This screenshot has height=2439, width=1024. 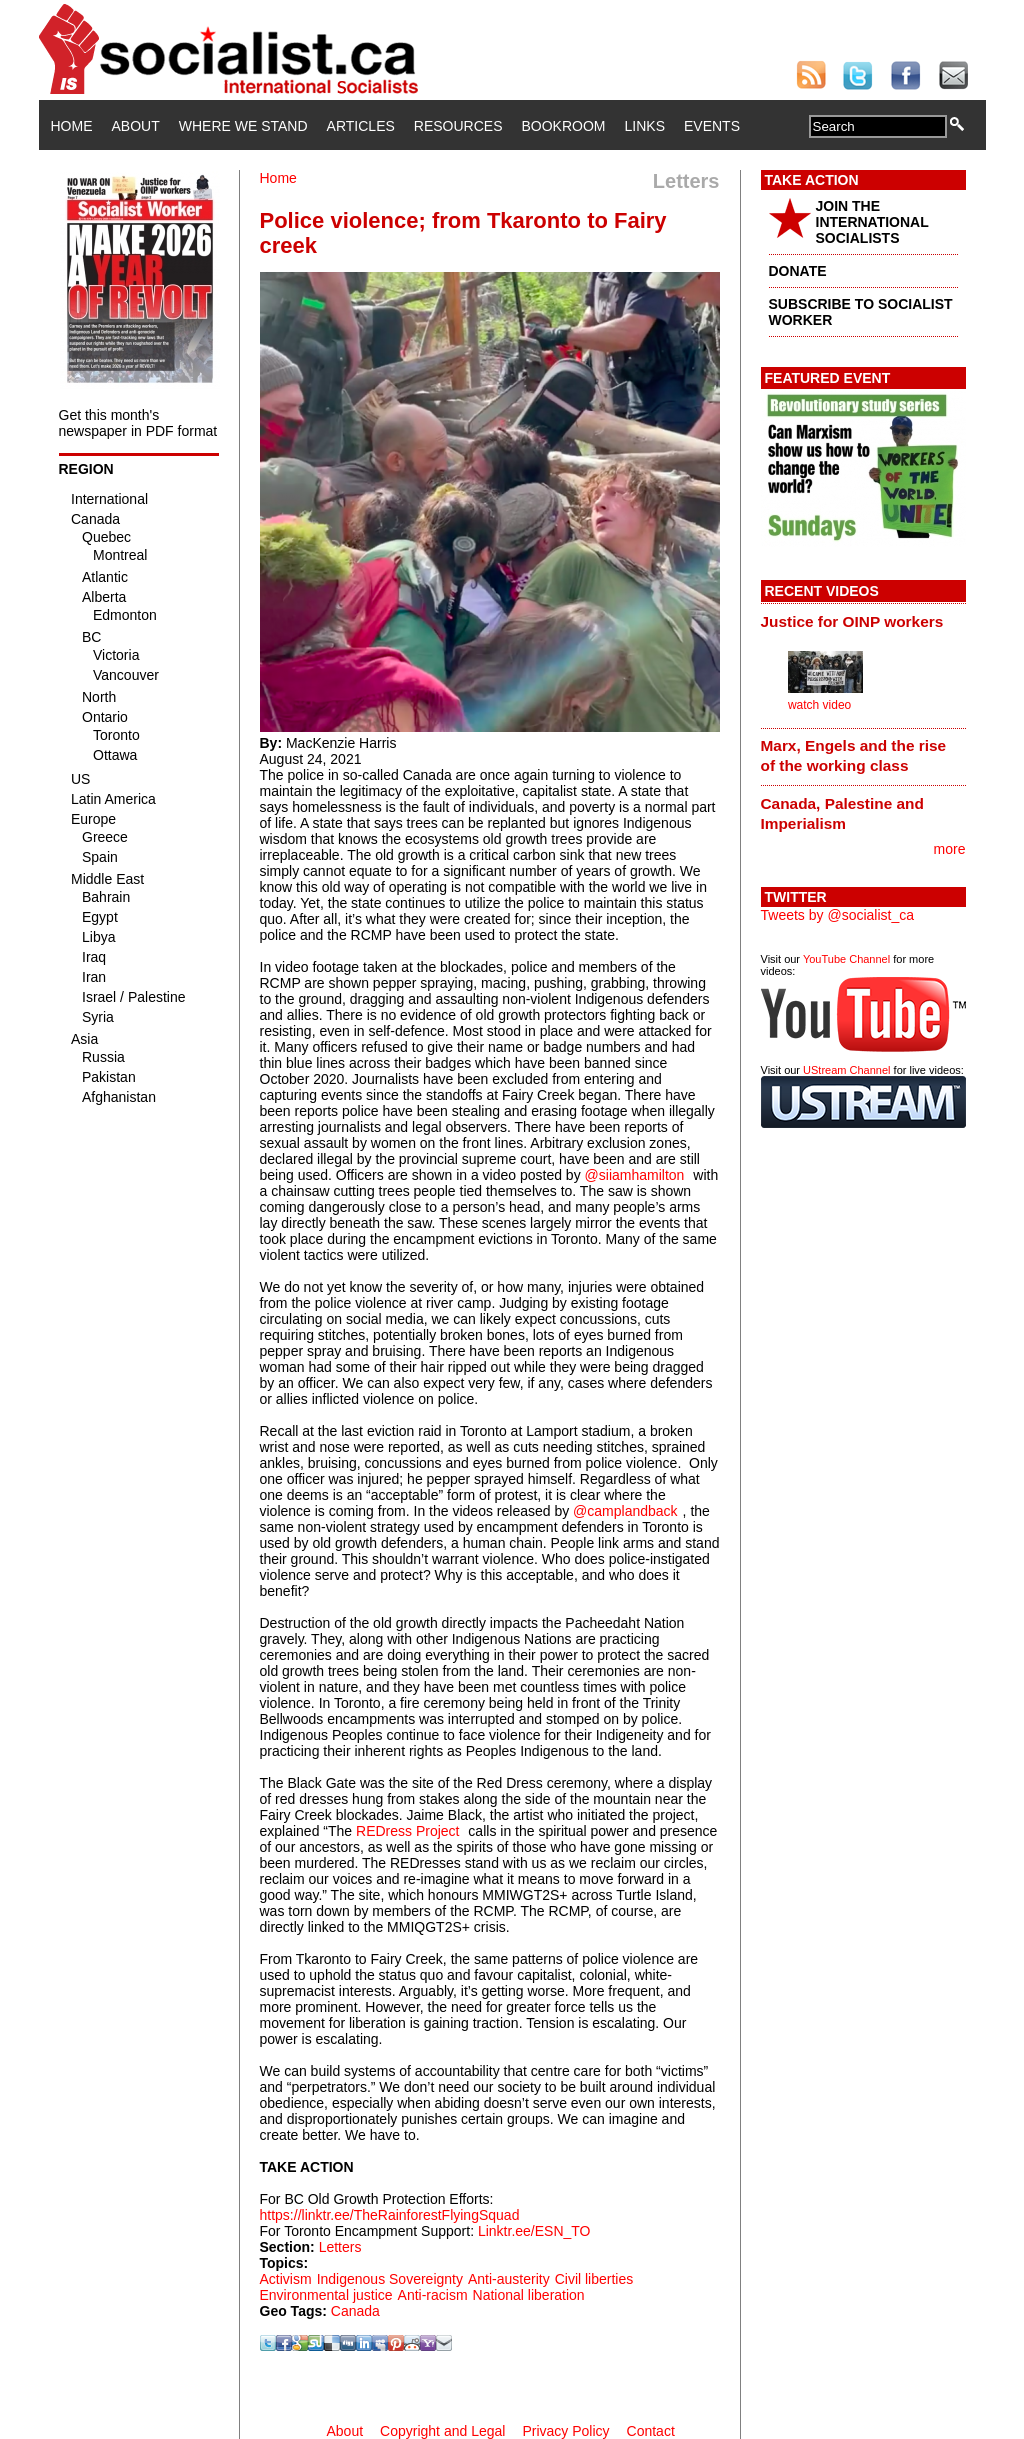 What do you see at coordinates (136, 126) in the screenshot?
I see `About` at bounding box center [136, 126].